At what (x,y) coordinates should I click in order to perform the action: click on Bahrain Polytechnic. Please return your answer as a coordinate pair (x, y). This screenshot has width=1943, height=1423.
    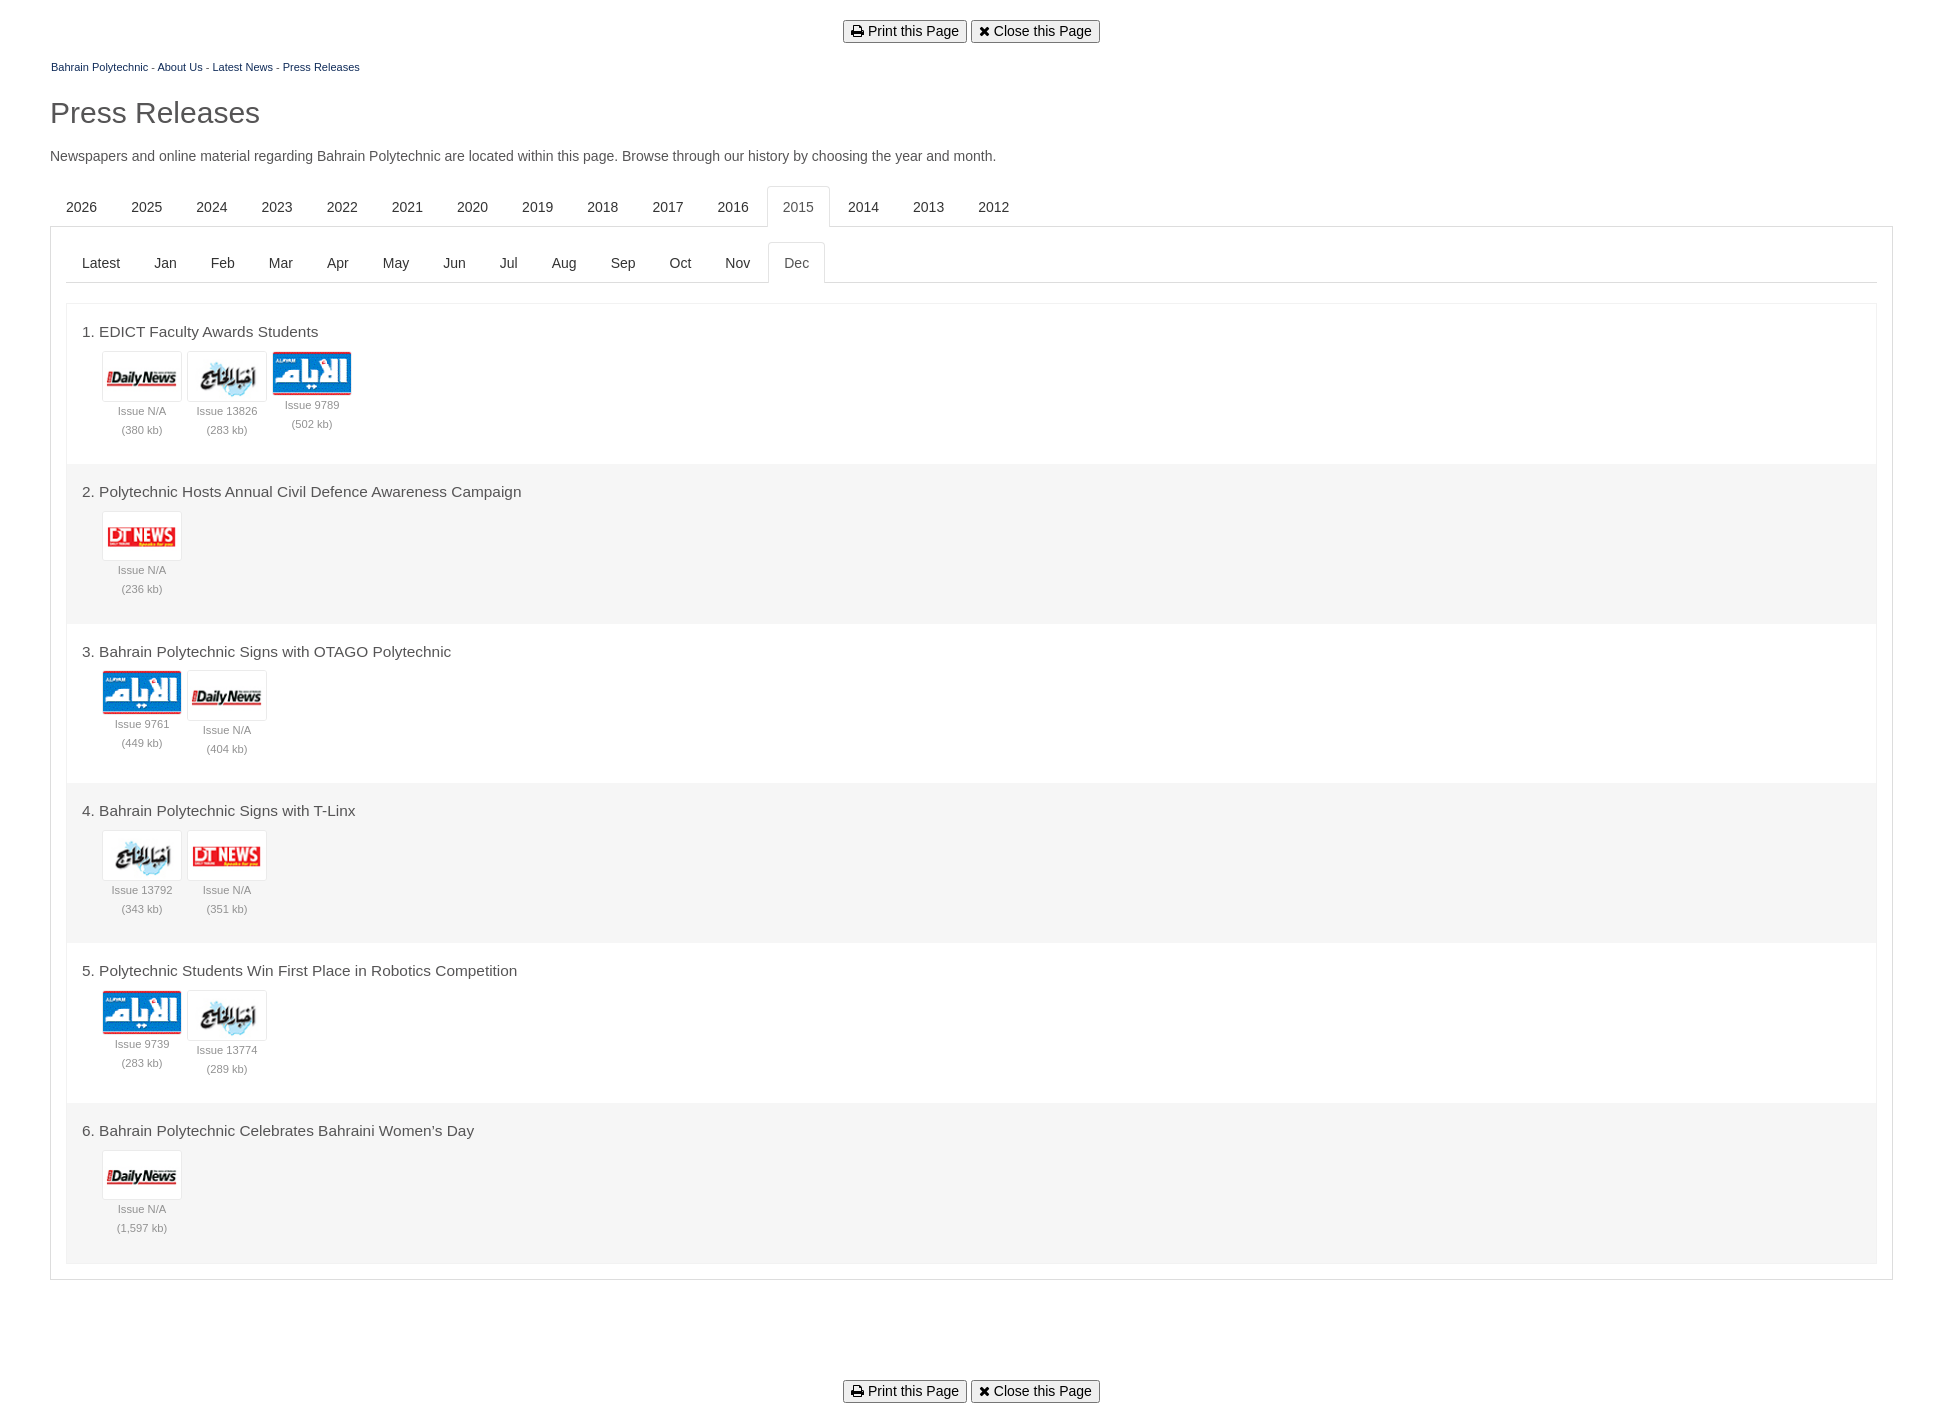
    Looking at the image, I should click on (99, 67).